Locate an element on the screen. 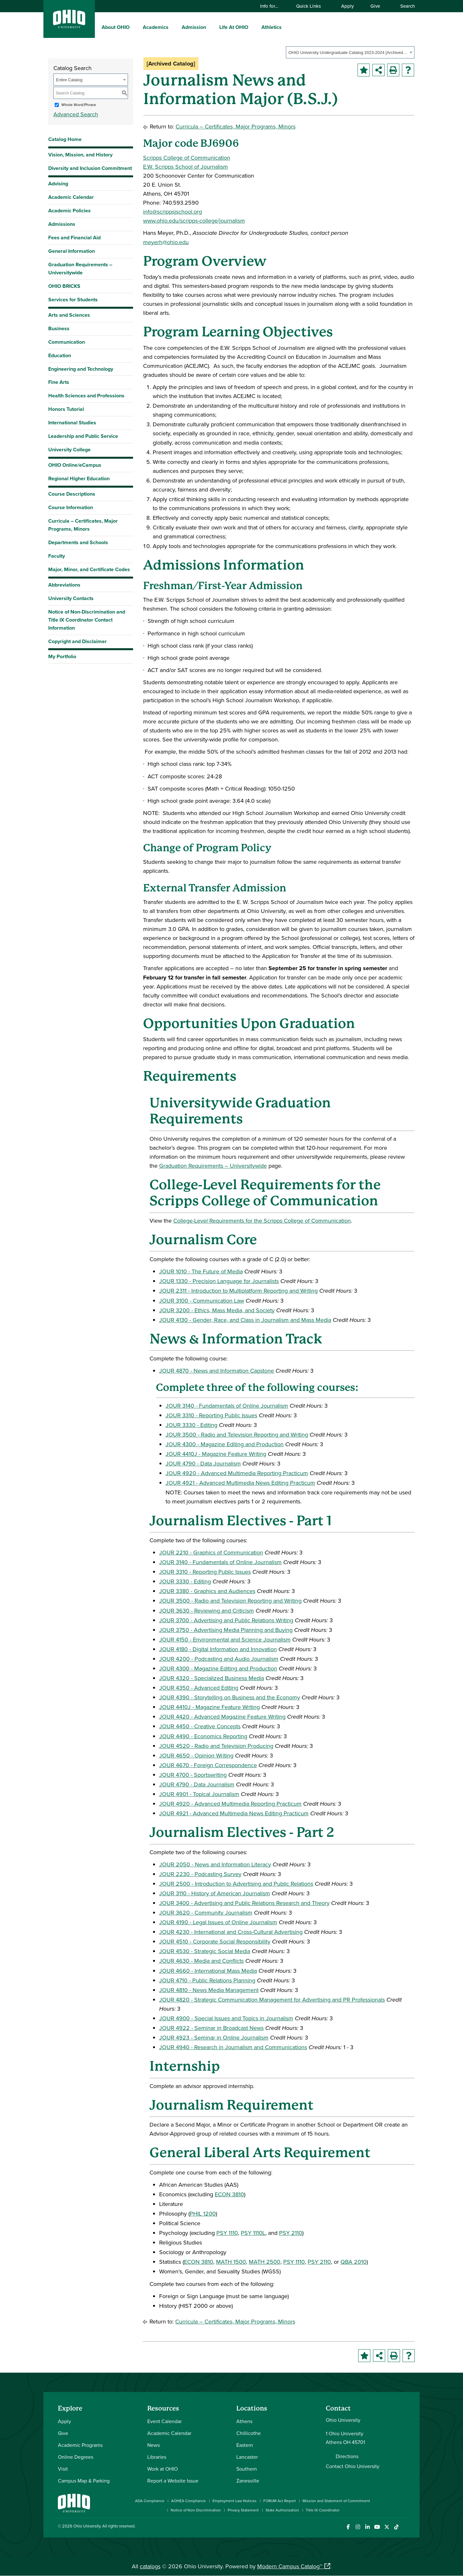 Image resolution: width=463 pixels, height=2576 pixels. Athletics [menuitem] is located at coordinates (271, 27).